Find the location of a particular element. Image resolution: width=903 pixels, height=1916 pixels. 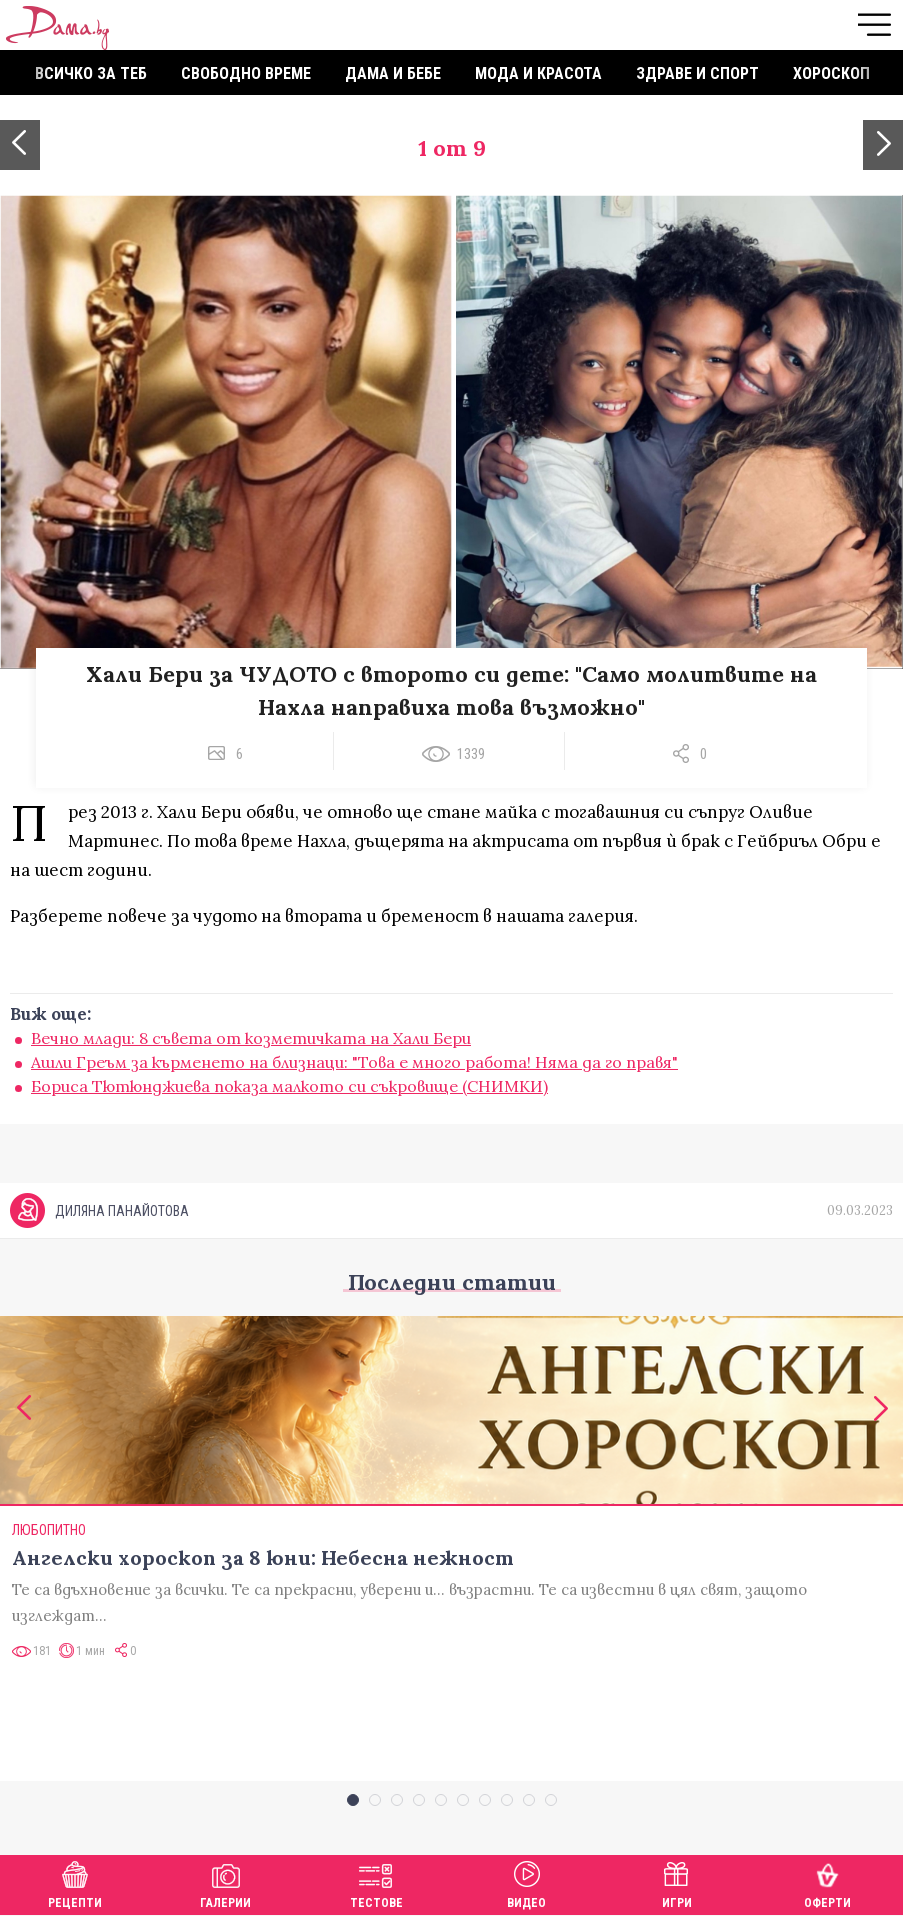

Галерии is located at coordinates (225, 1882).